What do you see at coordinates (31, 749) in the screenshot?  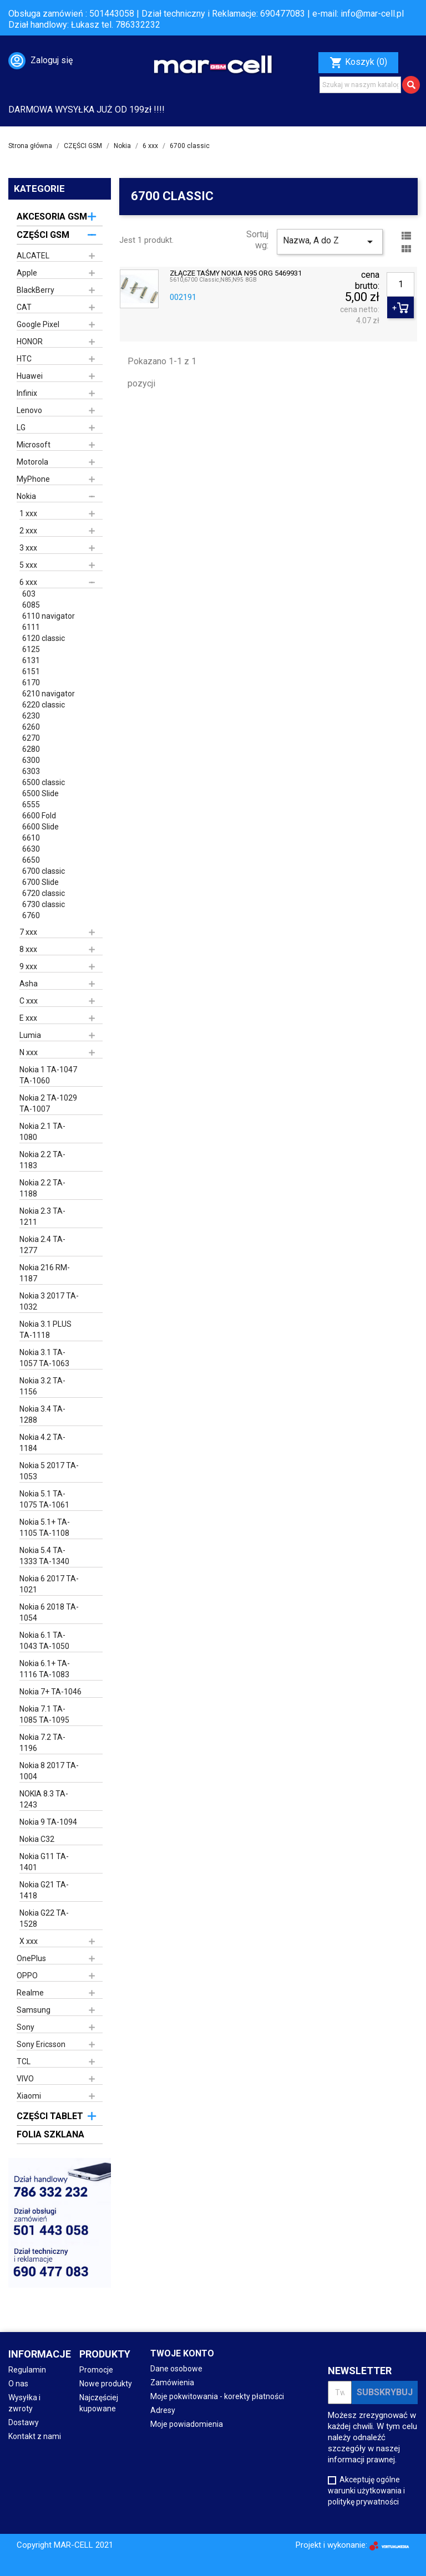 I see `6280` at bounding box center [31, 749].